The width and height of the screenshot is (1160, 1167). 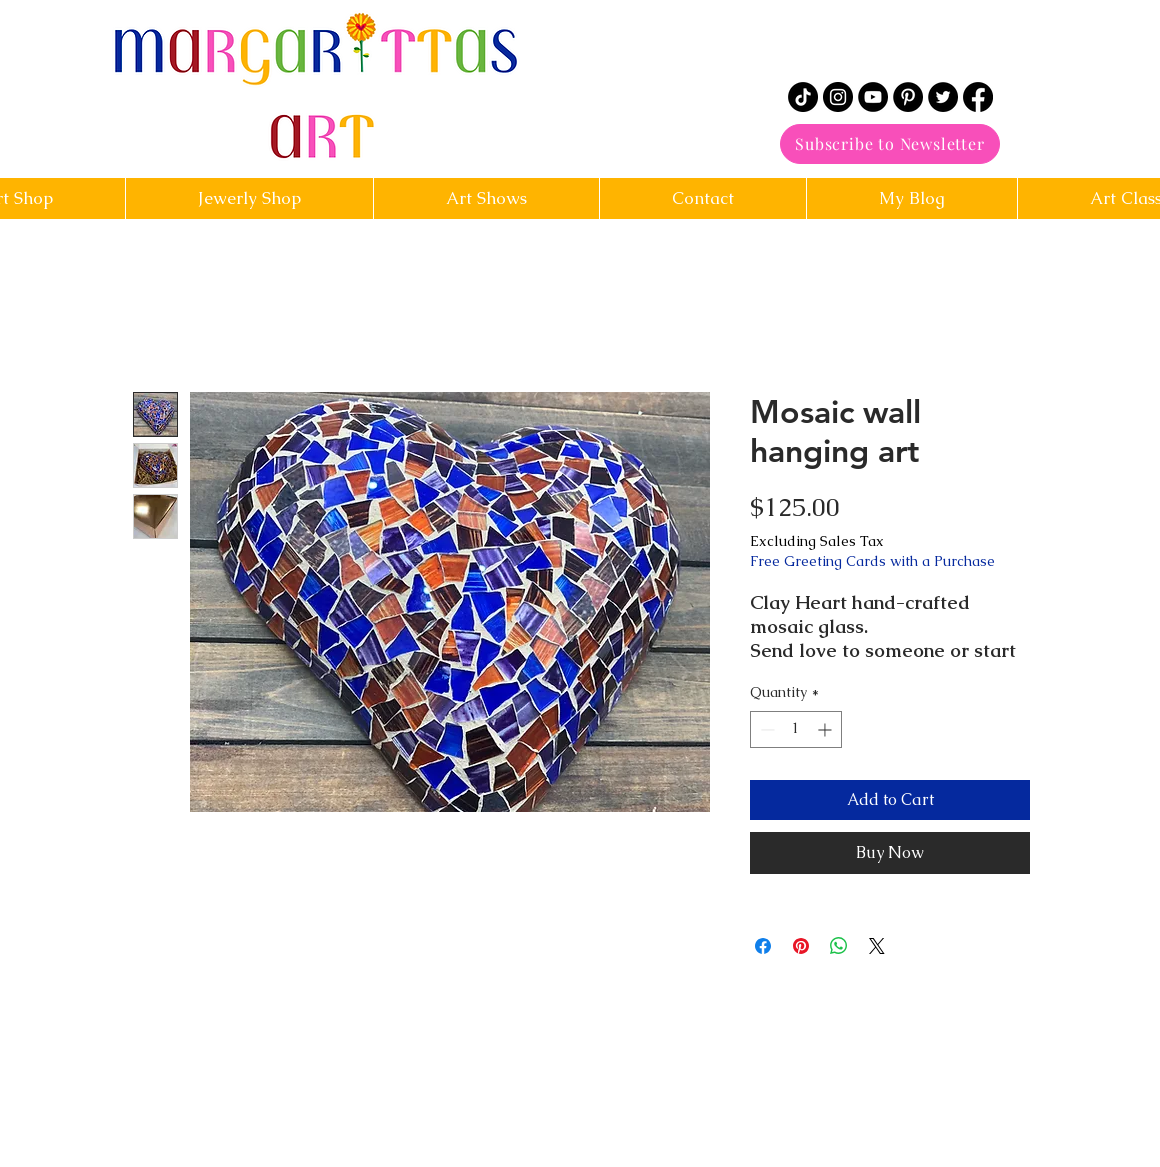 I want to click on [Twitter], so click(x=943, y=97).